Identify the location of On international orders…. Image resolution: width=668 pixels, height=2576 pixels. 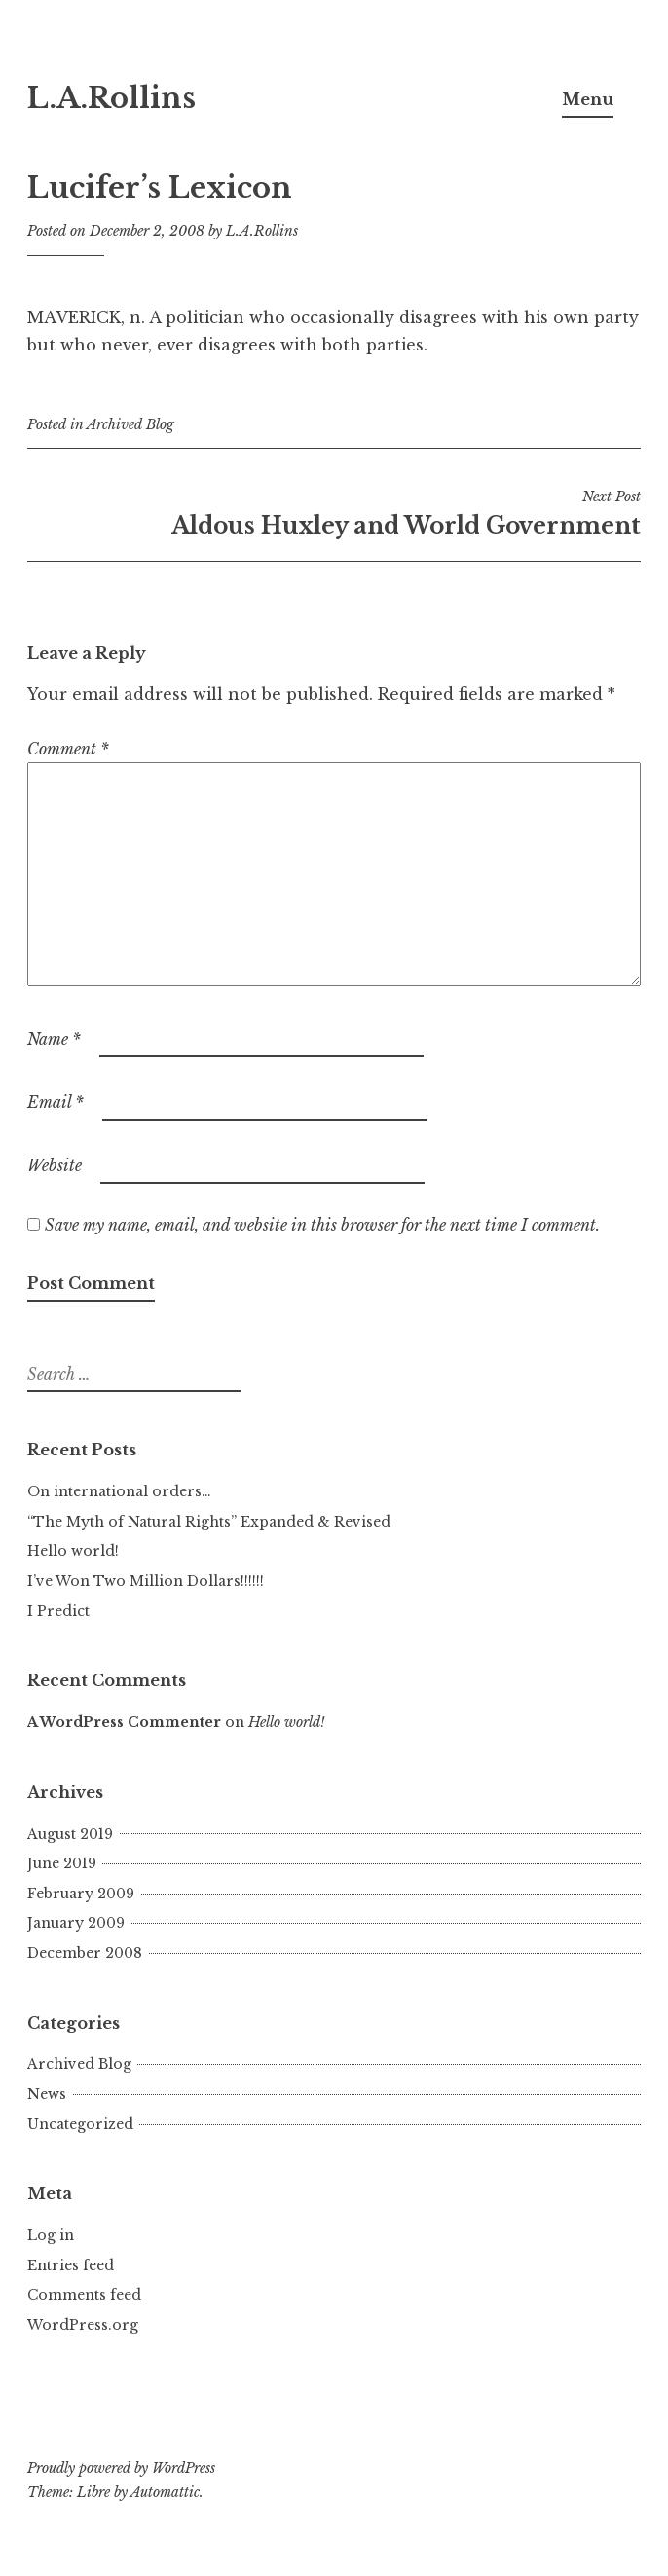
(119, 1491).